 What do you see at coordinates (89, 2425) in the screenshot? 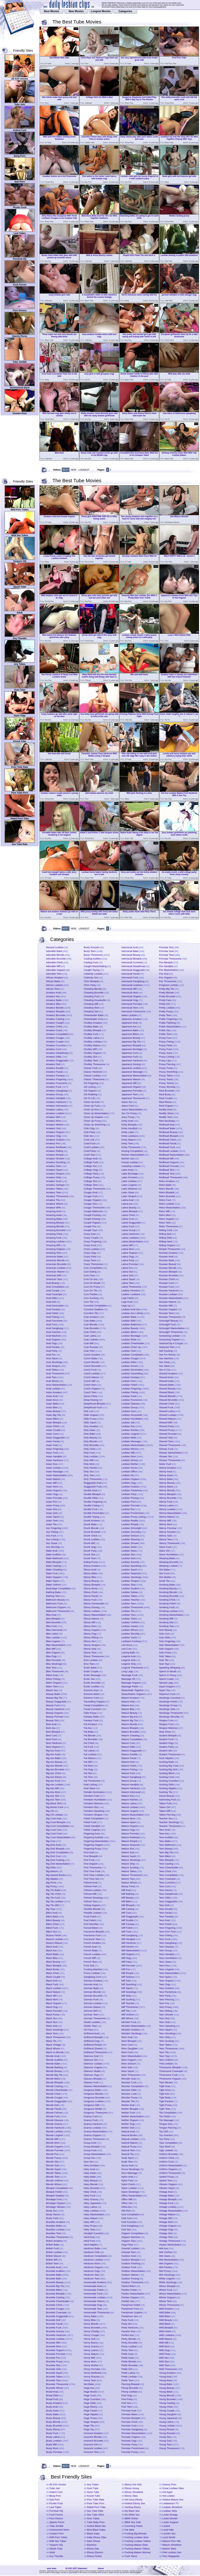
I see `Huge Tits` at bounding box center [89, 2425].